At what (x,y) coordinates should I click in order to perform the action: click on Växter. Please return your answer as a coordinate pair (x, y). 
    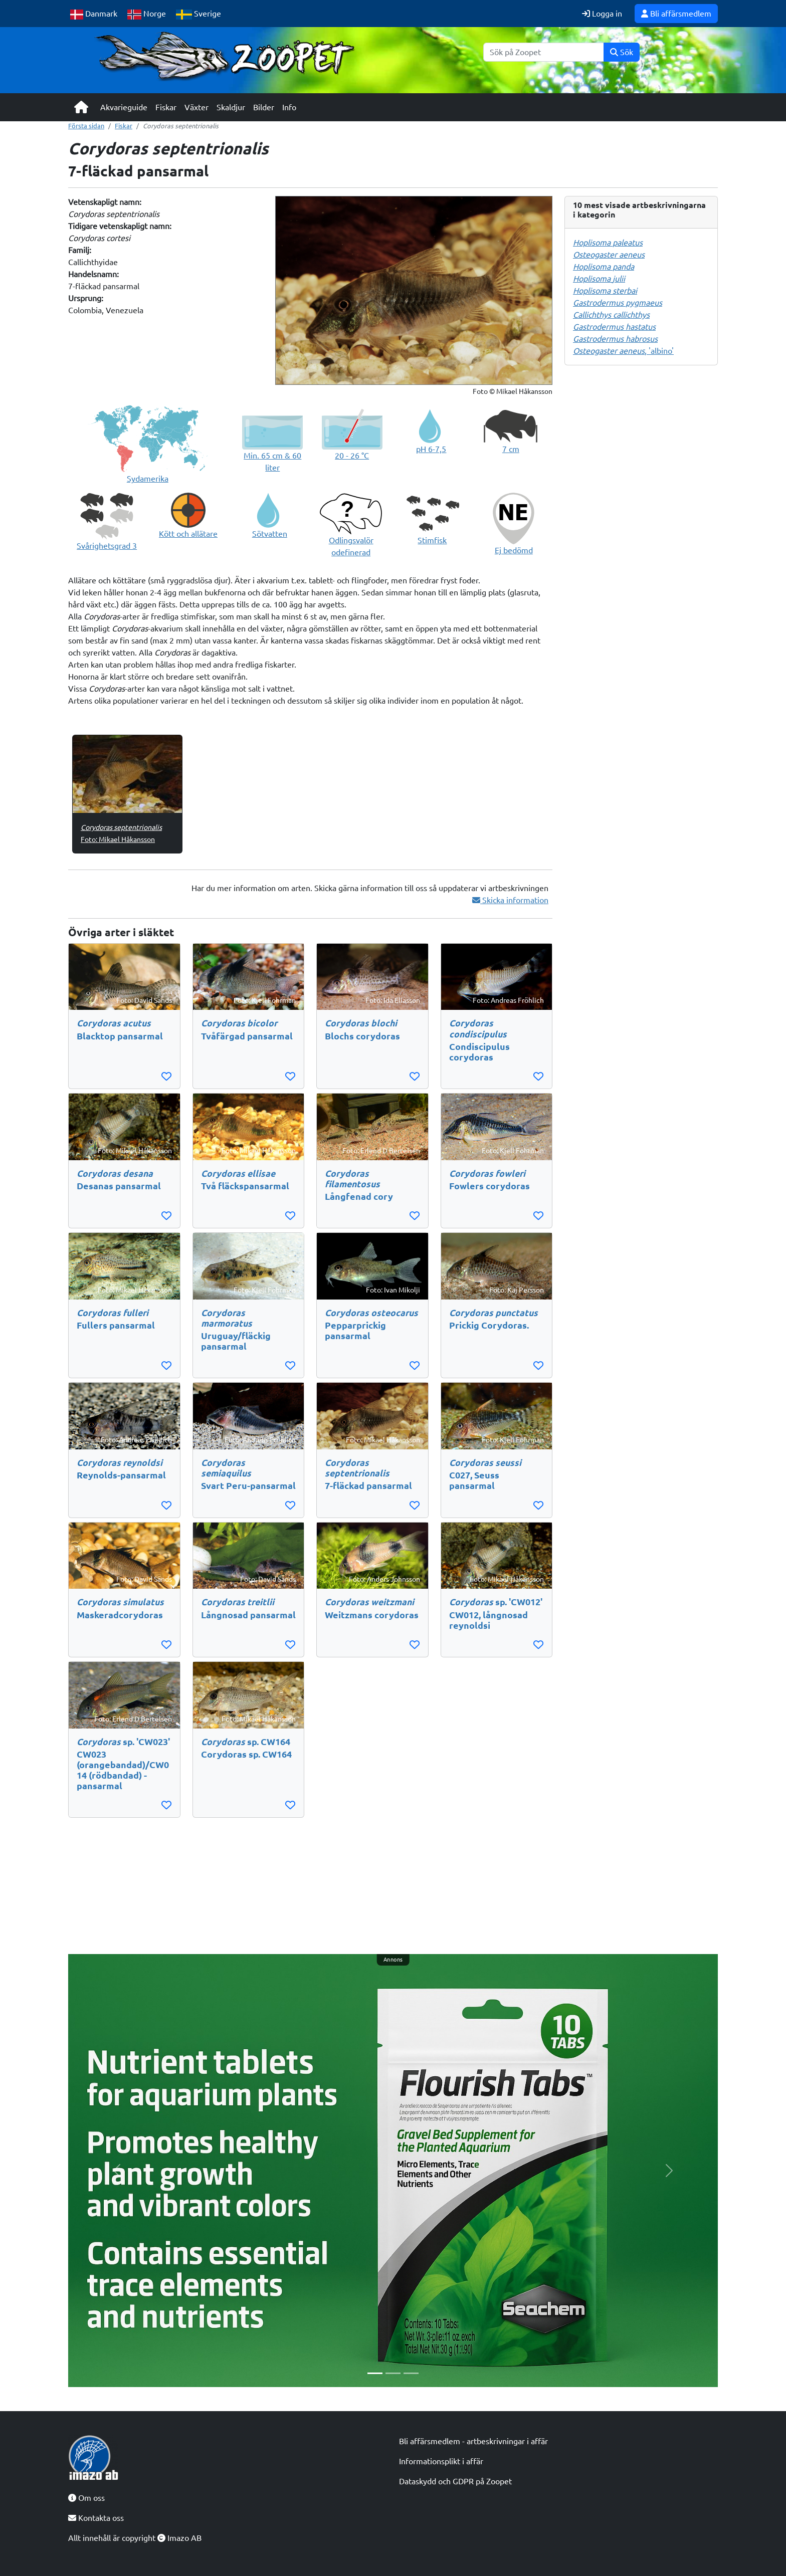
    Looking at the image, I should click on (196, 107).